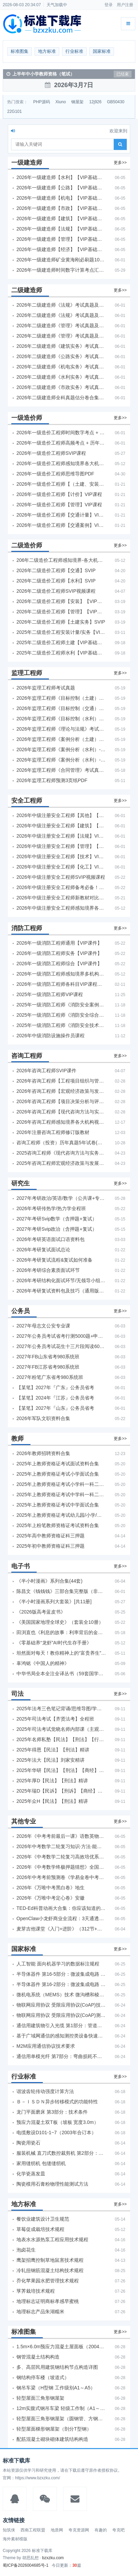 The image size is (138, 2576). What do you see at coordinates (52, 2239) in the screenshot?
I see `地表水水源热泵工程应用技术规程` at bounding box center [52, 2239].